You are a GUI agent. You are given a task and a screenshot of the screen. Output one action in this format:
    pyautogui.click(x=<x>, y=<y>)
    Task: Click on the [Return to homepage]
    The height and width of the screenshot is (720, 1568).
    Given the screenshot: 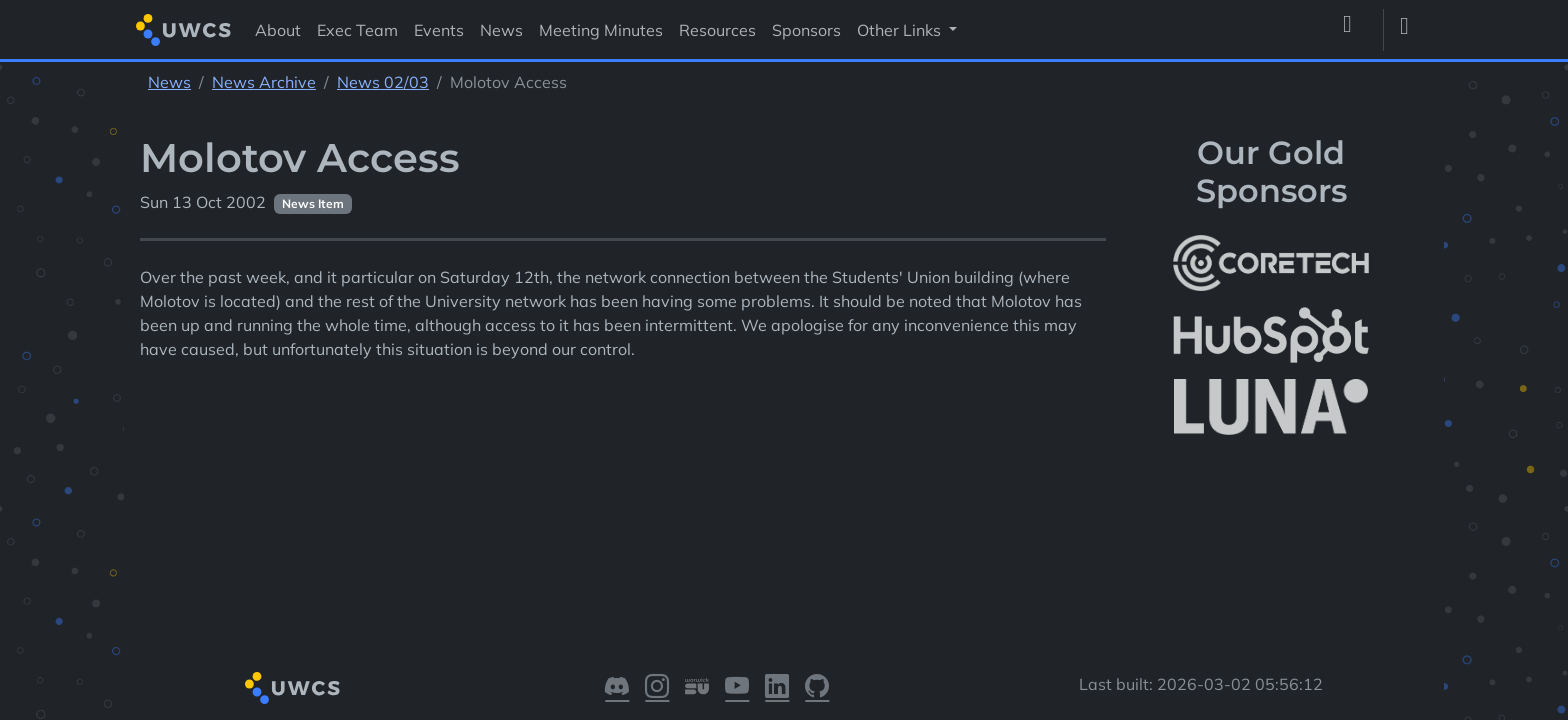 What is the action you would take?
    pyautogui.click(x=183, y=29)
    